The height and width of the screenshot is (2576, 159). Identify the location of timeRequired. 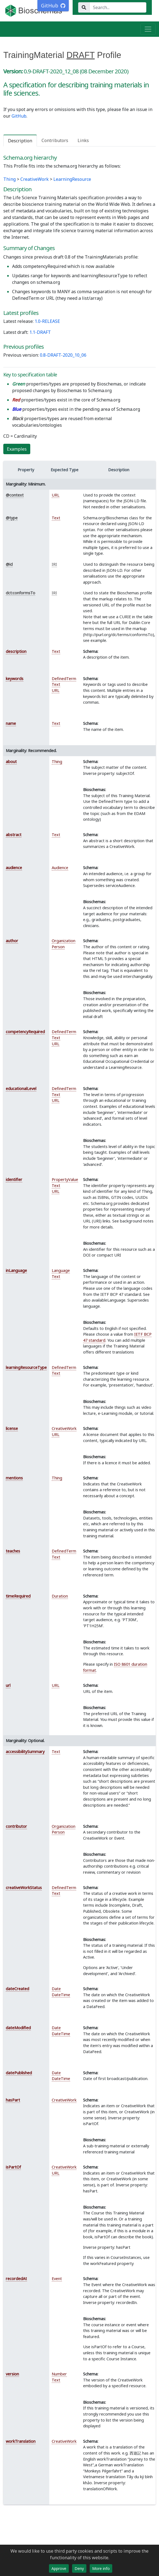
(18, 1596).